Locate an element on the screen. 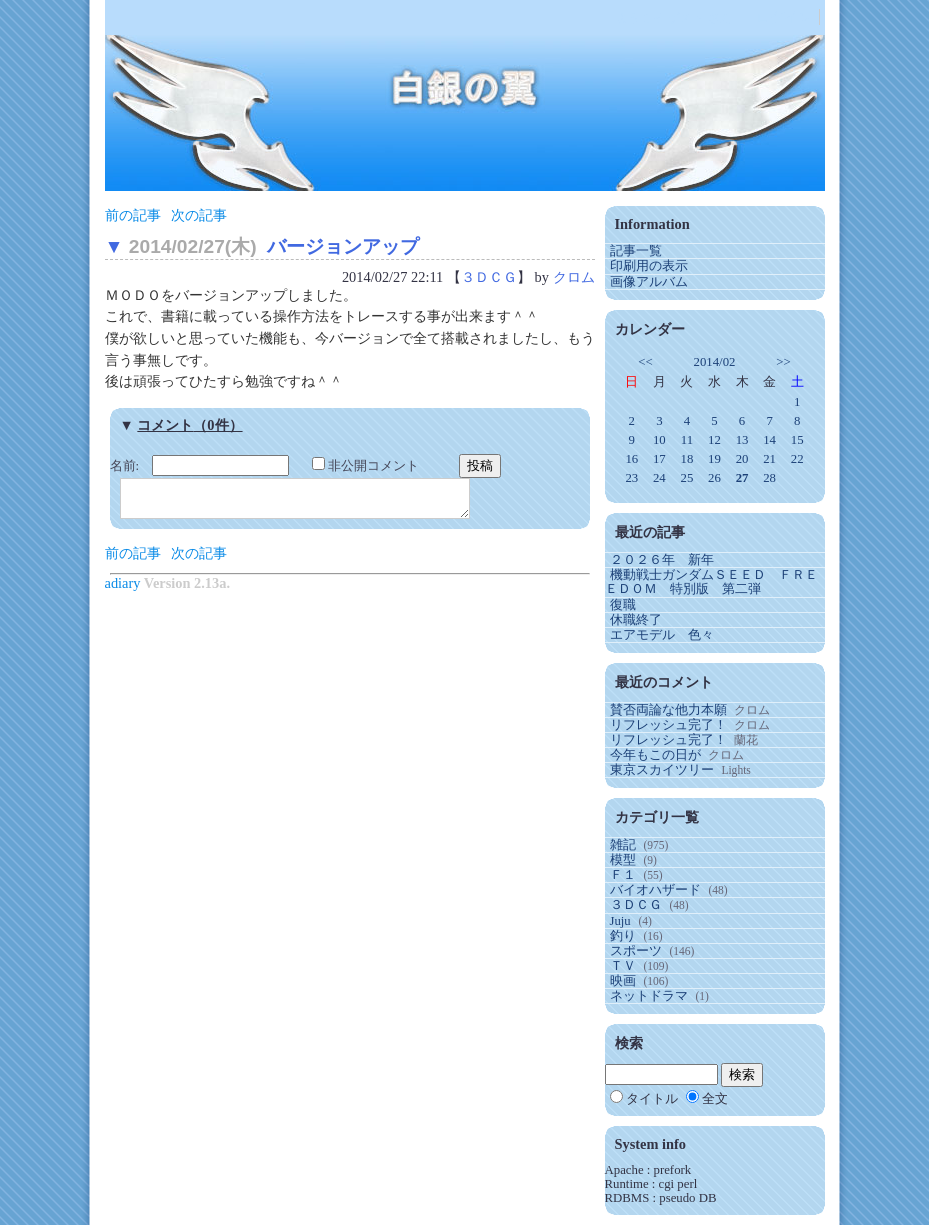 The height and width of the screenshot is (1225, 929). 賛否両論な他力本願 is located at coordinates (668, 710).